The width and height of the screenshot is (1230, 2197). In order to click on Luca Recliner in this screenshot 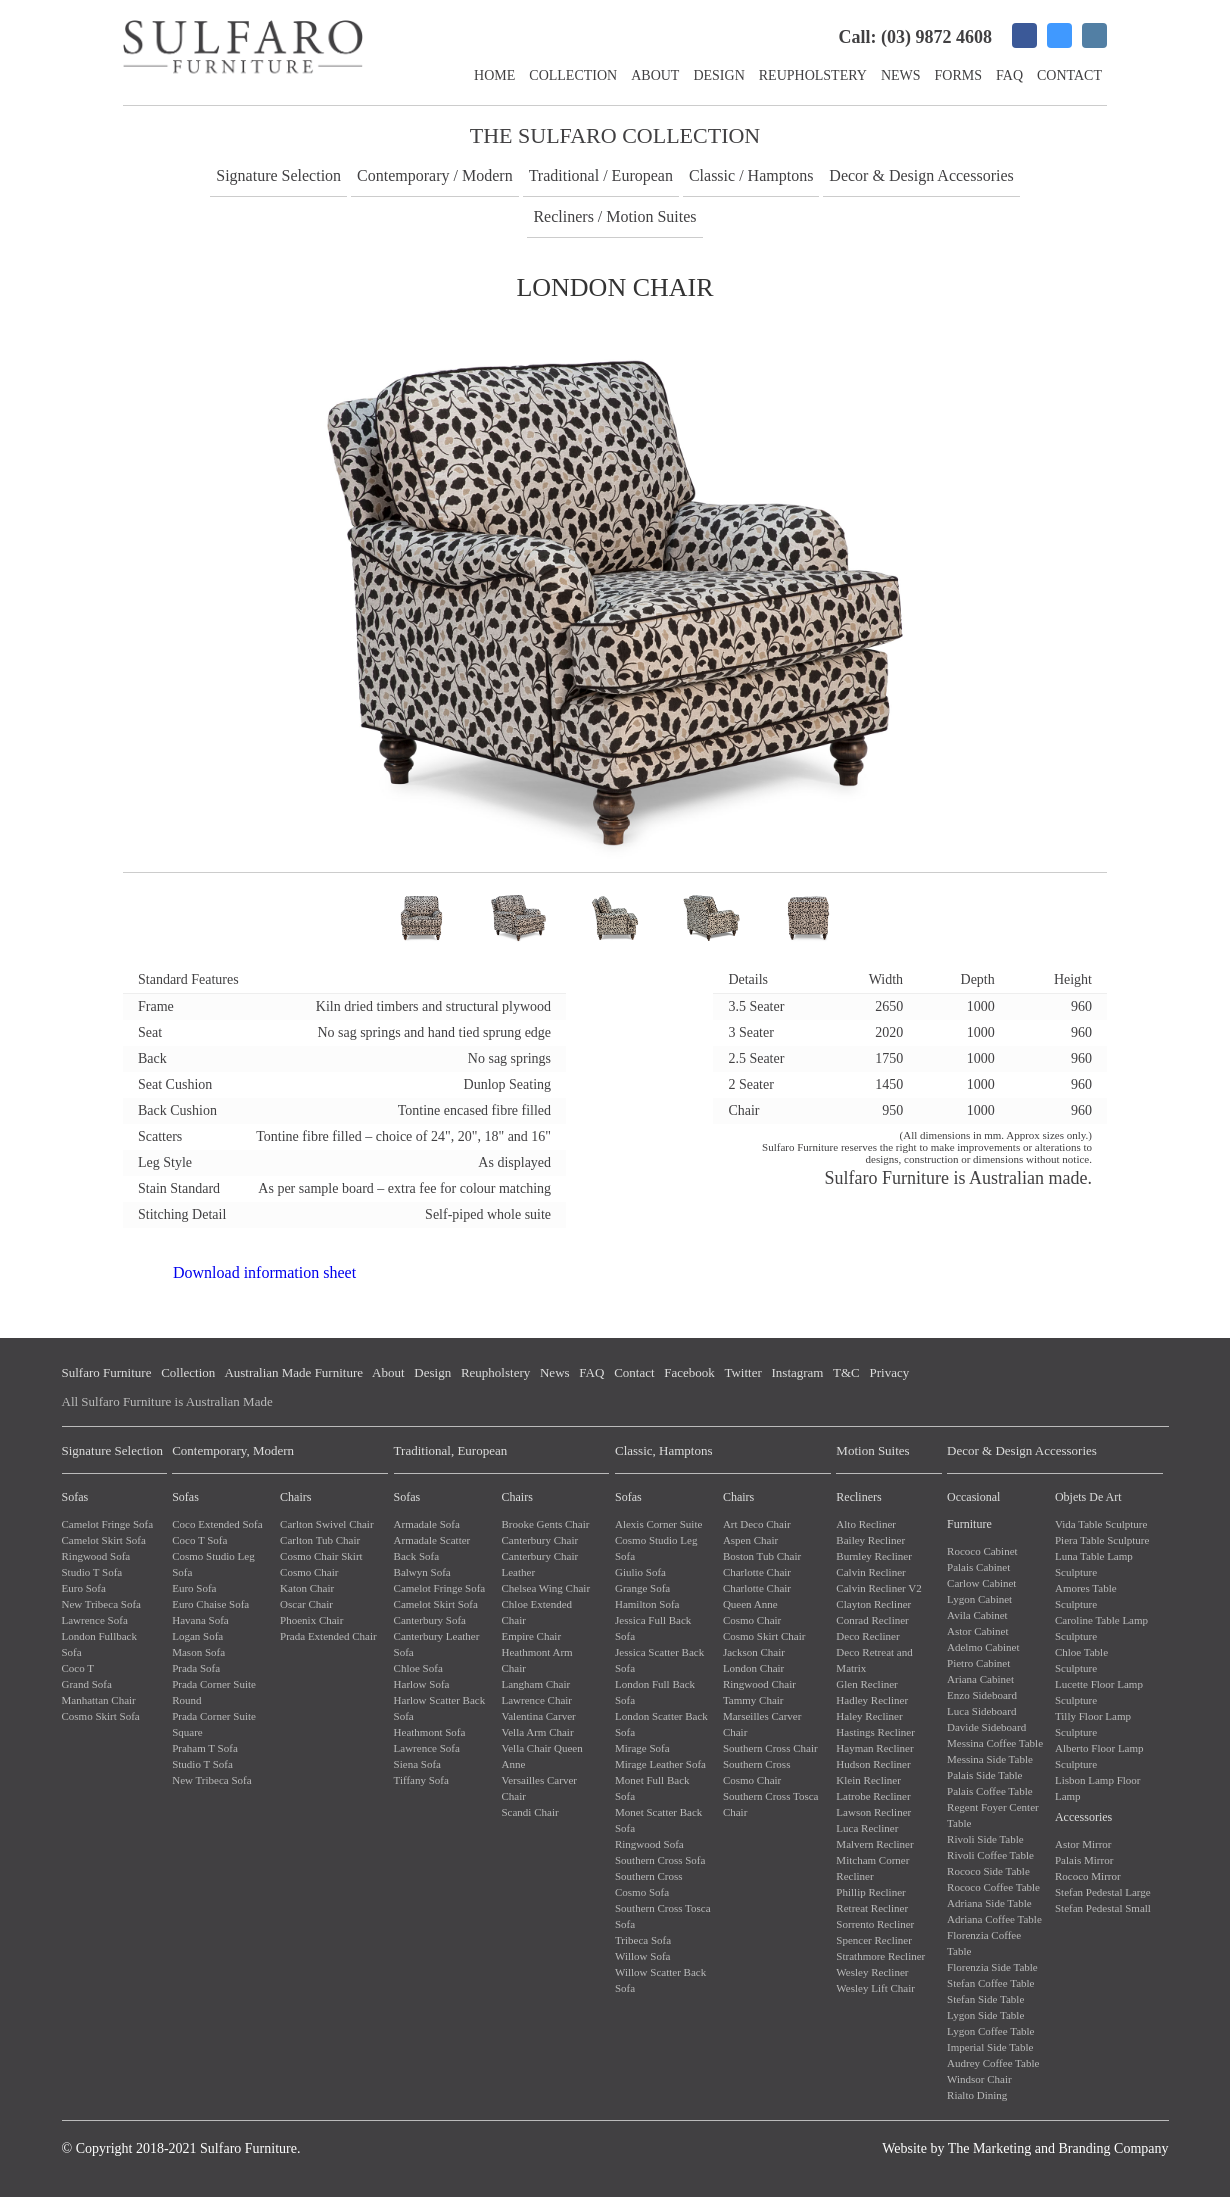, I will do `click(867, 1828)`.